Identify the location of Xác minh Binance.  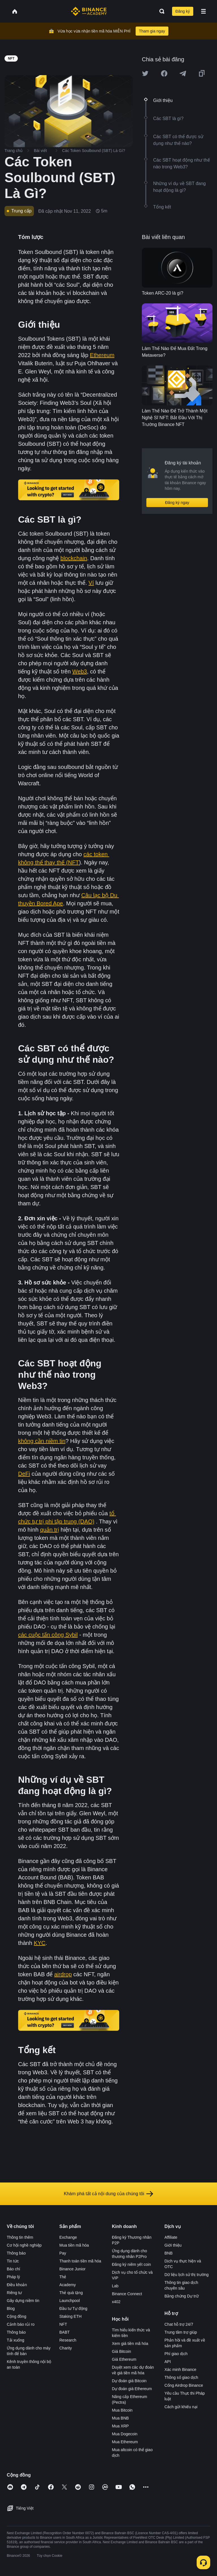
(180, 2369).